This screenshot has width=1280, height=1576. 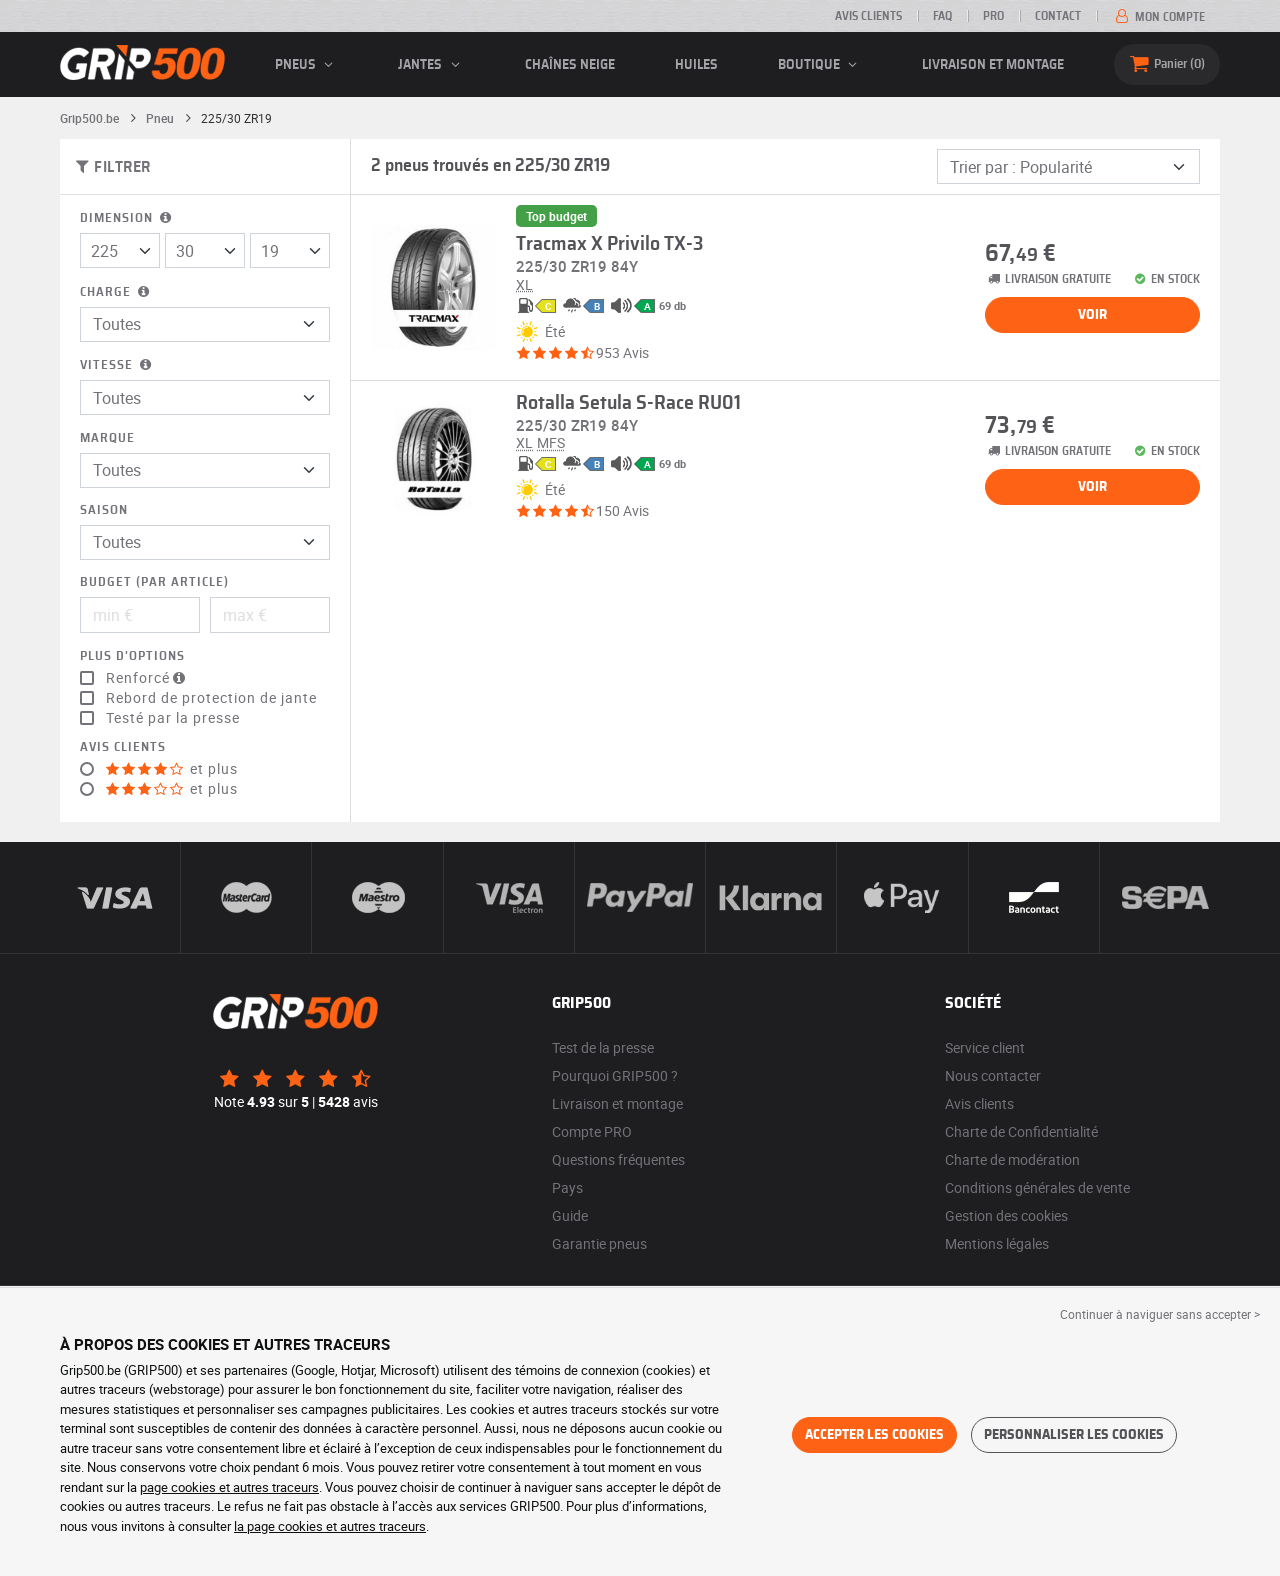 What do you see at coordinates (618, 1159) in the screenshot?
I see `Questions fréquentes` at bounding box center [618, 1159].